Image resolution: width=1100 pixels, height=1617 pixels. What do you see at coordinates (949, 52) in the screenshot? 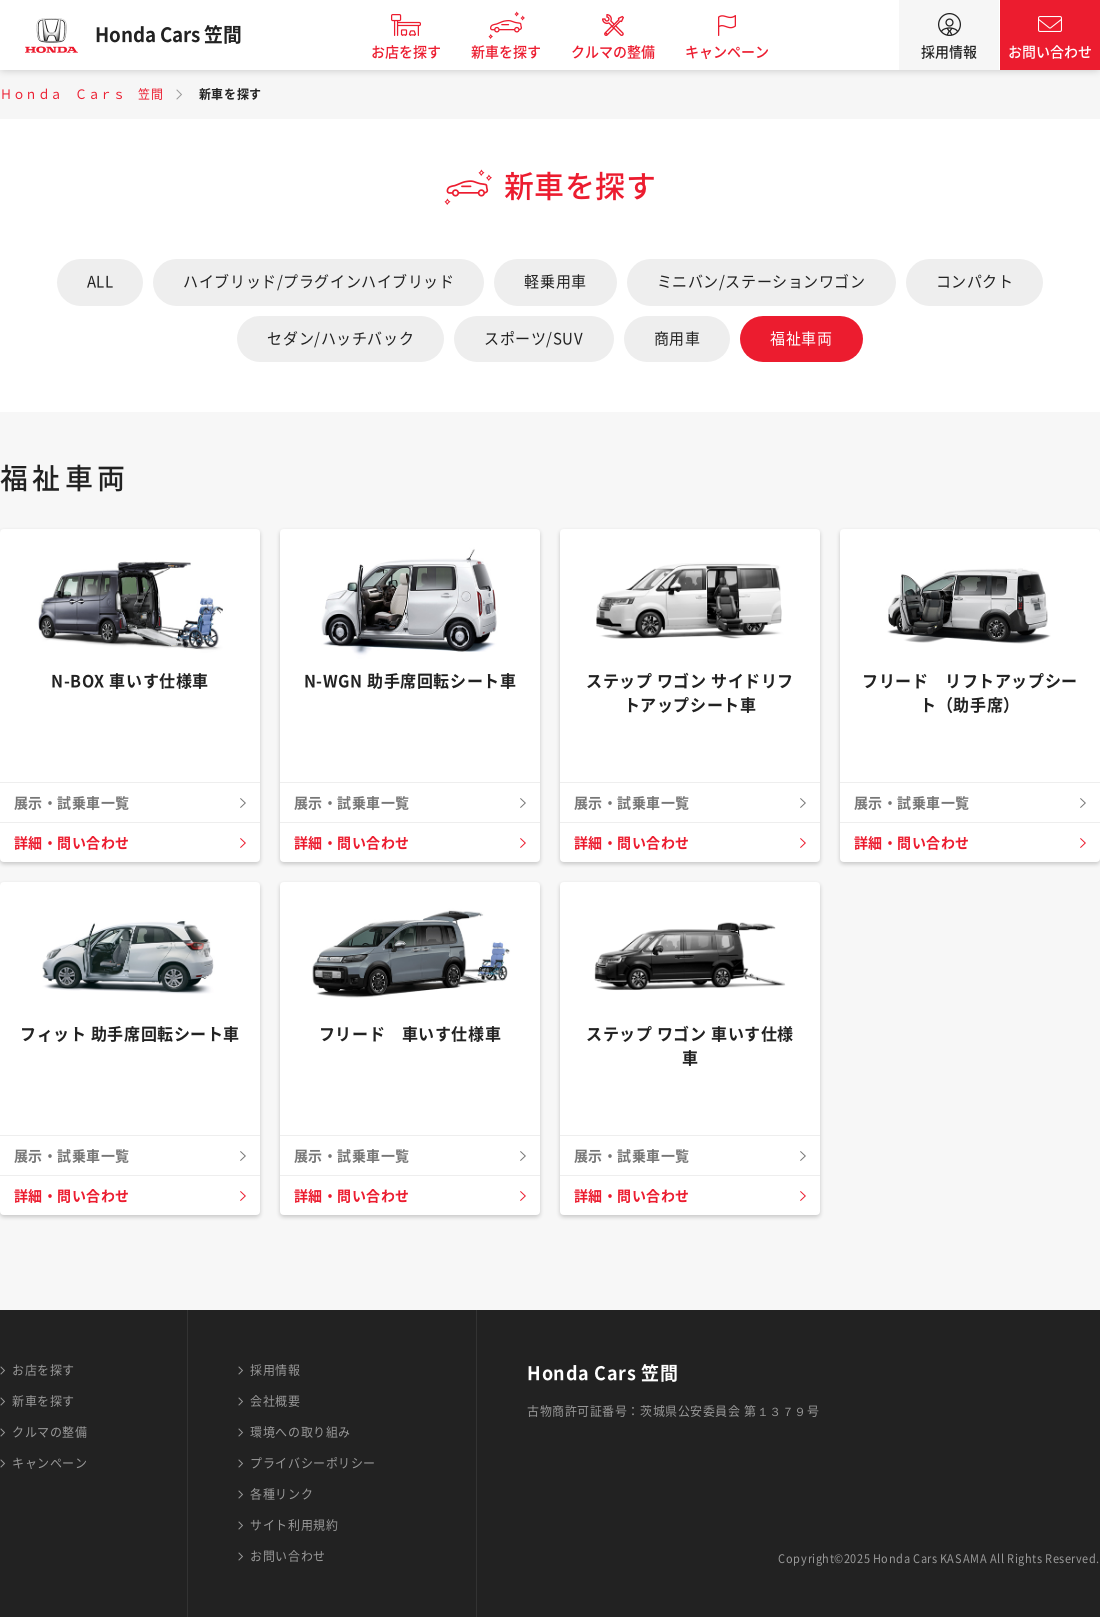
I see `採用情報` at bounding box center [949, 52].